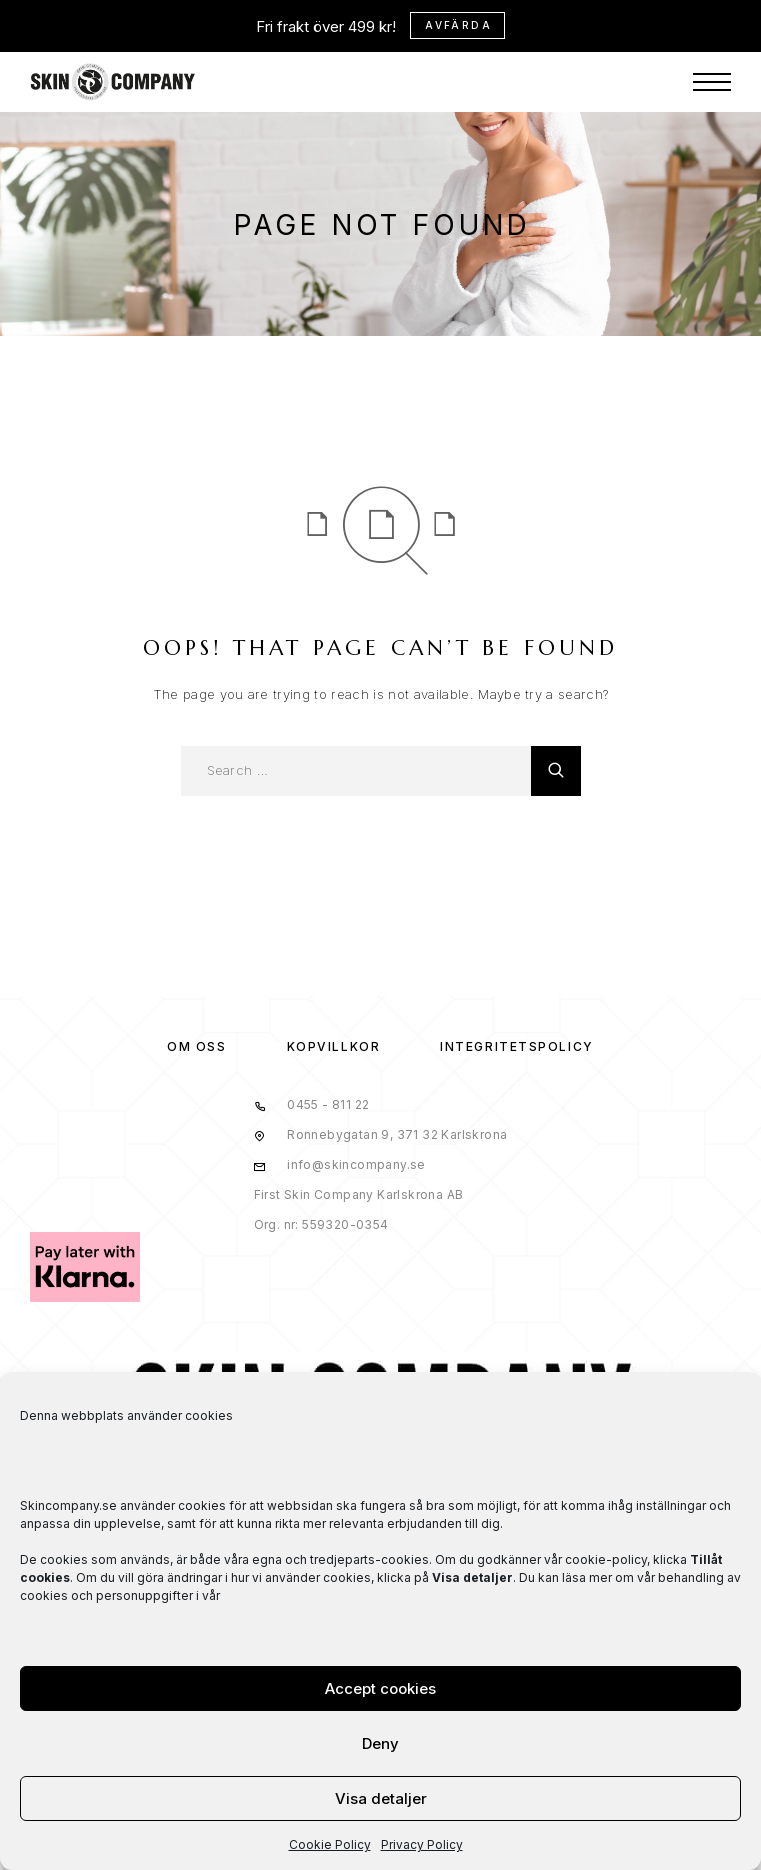 Image resolution: width=761 pixels, height=1870 pixels. Describe the element at coordinates (712, 82) in the screenshot. I see `[Menu]` at that location.